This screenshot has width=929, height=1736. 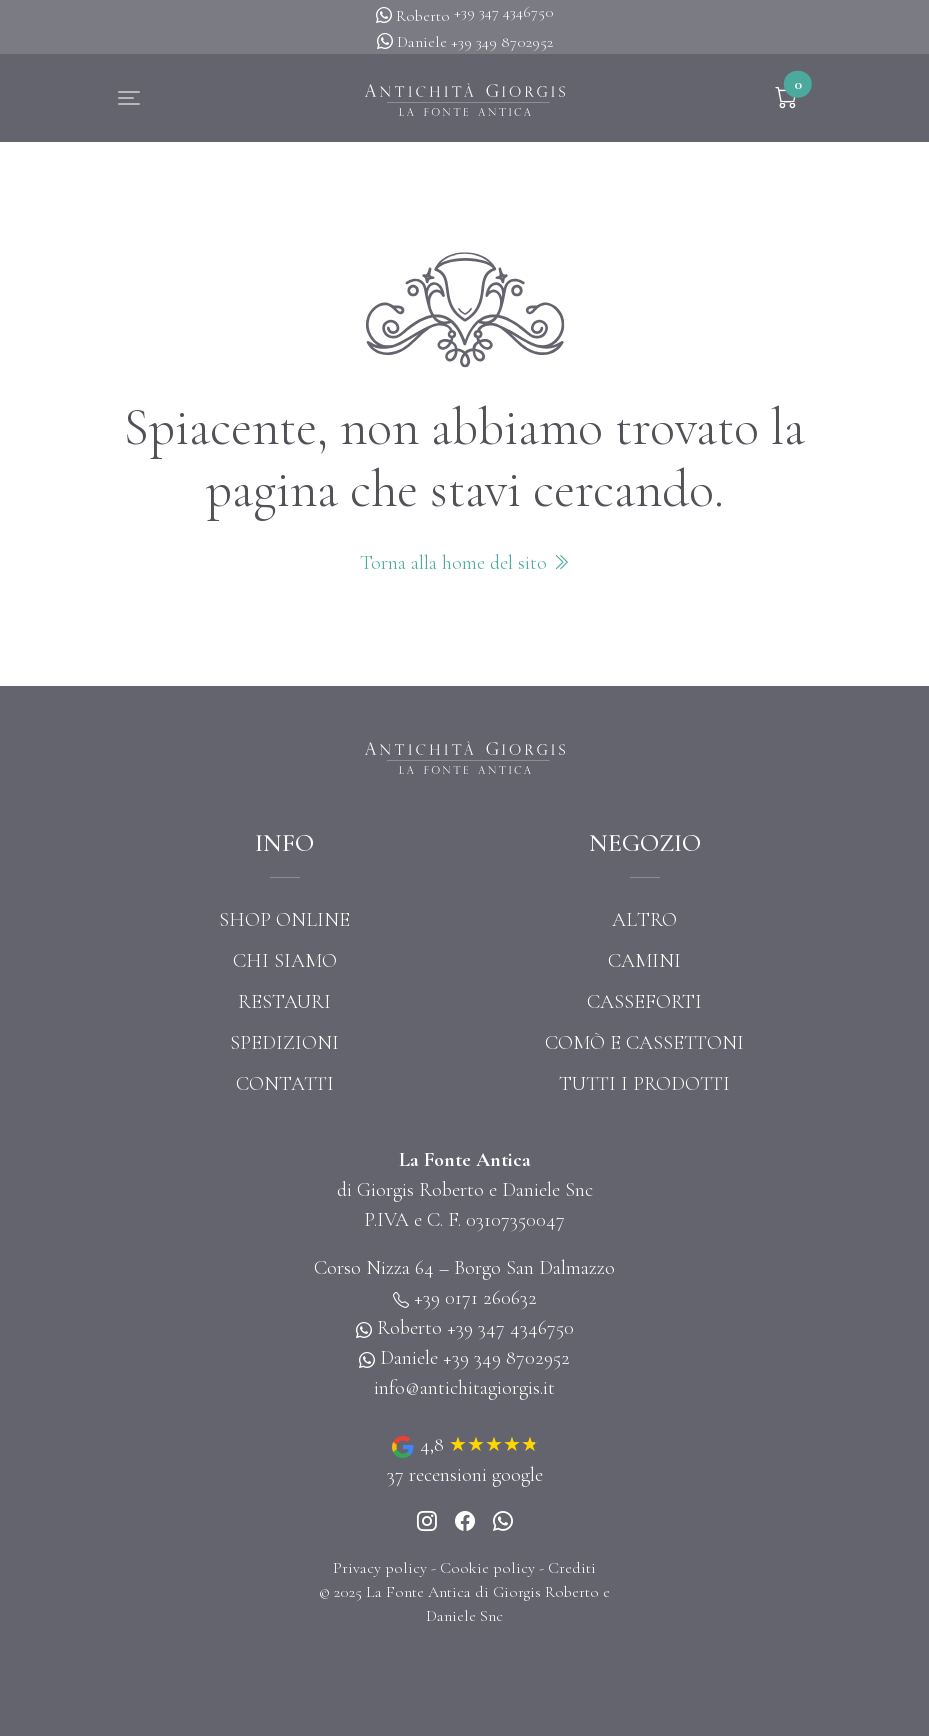 I want to click on Tutti i prodotti, so click(x=644, y=1084).